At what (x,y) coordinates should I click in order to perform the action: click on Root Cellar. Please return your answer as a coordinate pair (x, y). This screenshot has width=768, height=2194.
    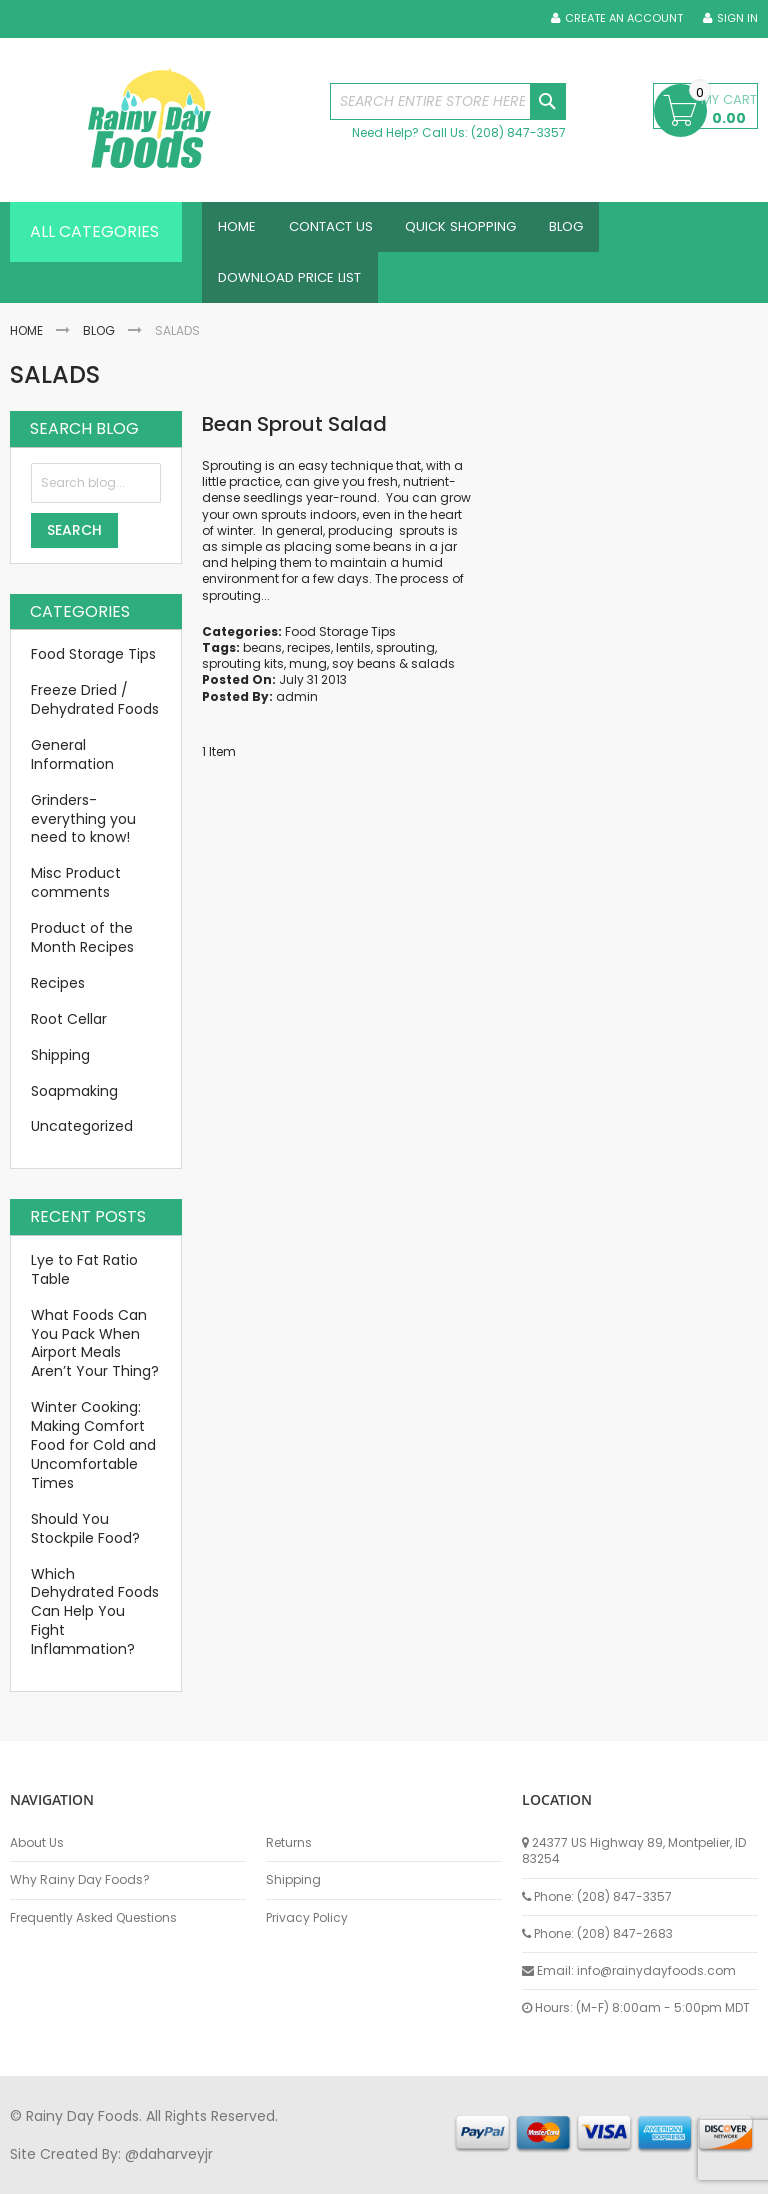
    Looking at the image, I should click on (69, 1031).